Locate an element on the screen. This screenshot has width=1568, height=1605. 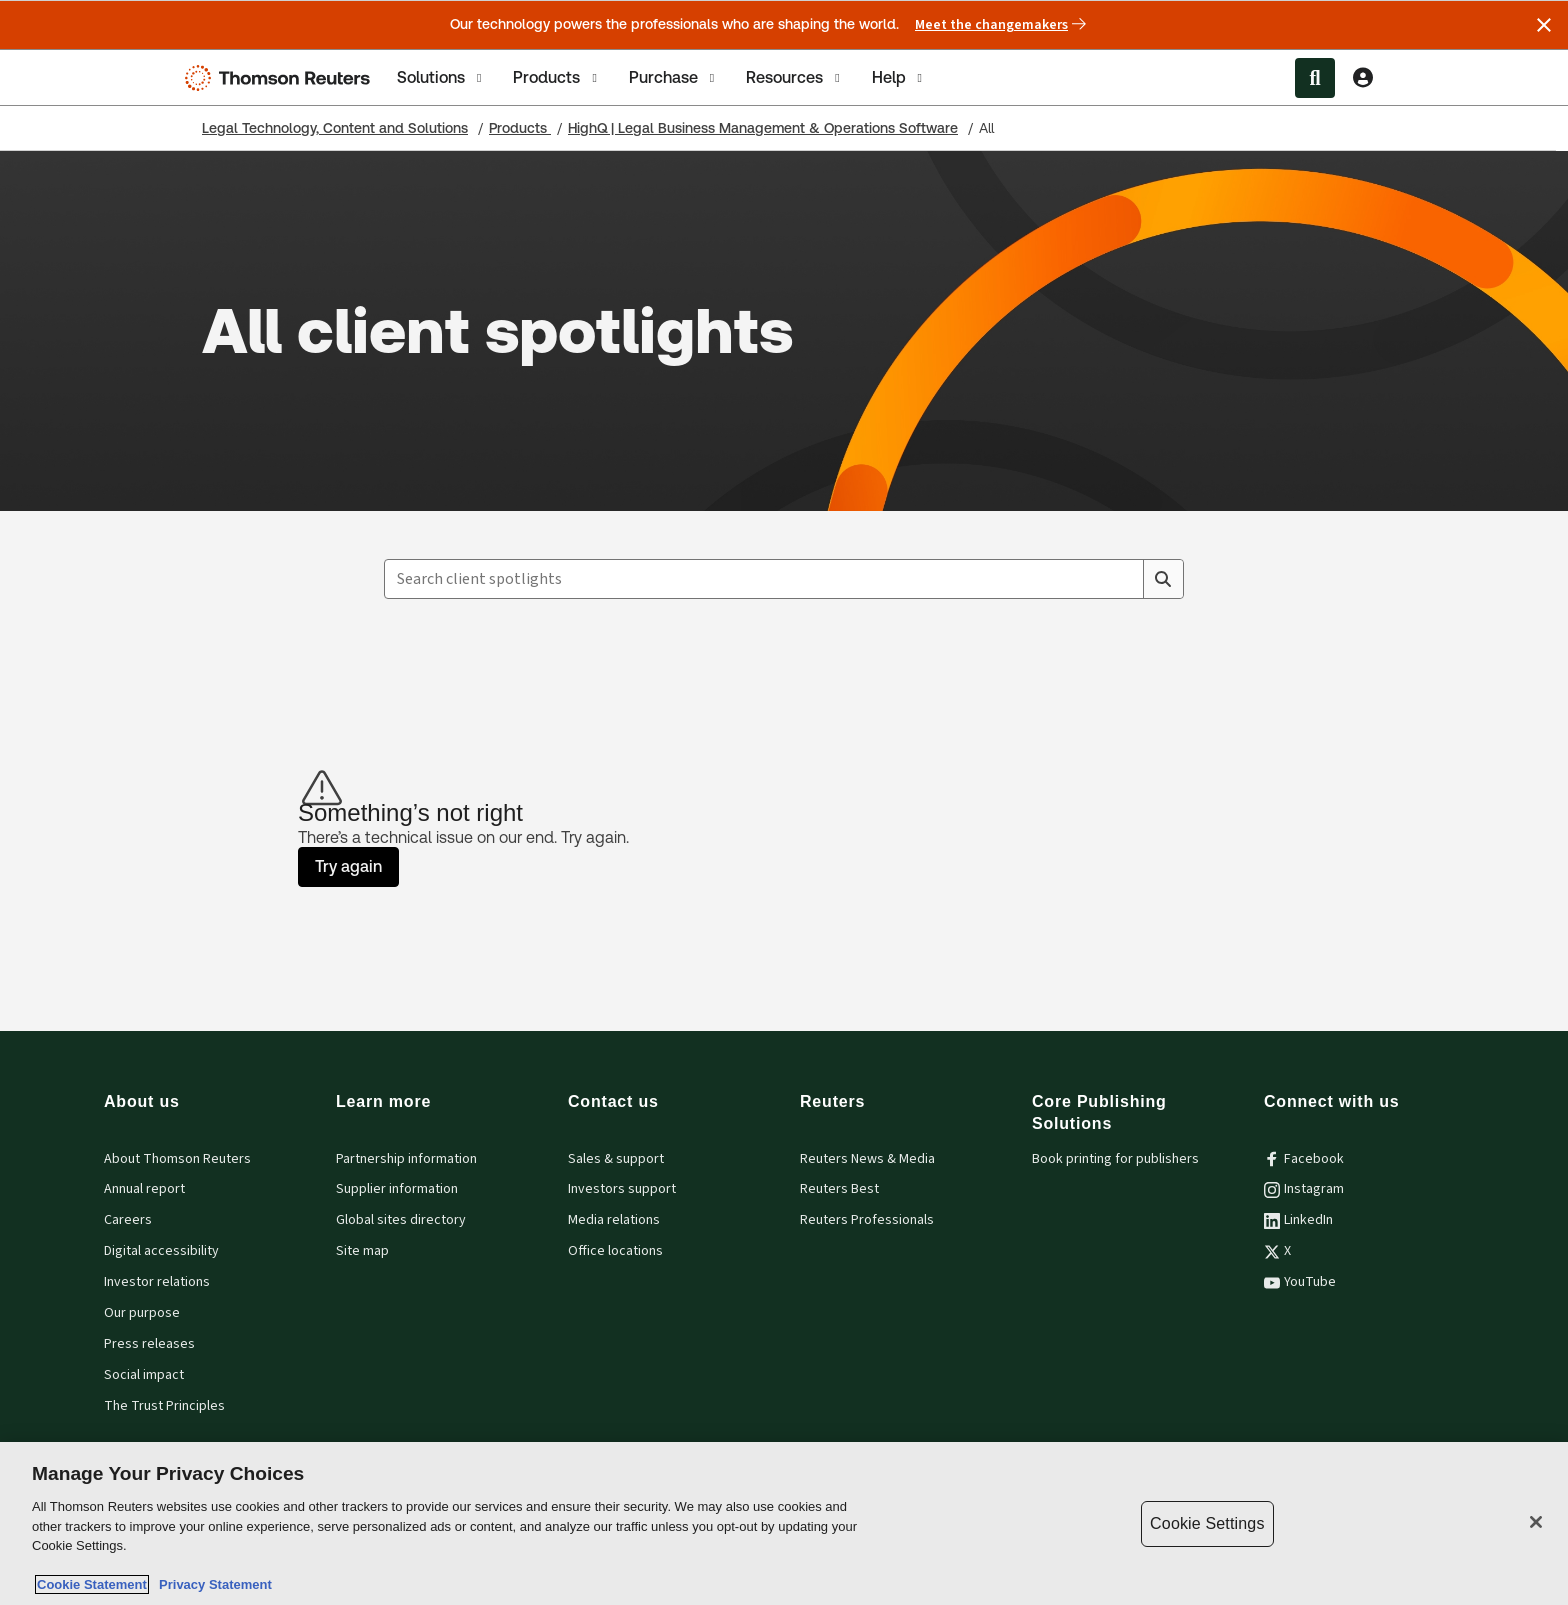
HighQ | Legal Business Management & Operations Software is located at coordinates (763, 128).